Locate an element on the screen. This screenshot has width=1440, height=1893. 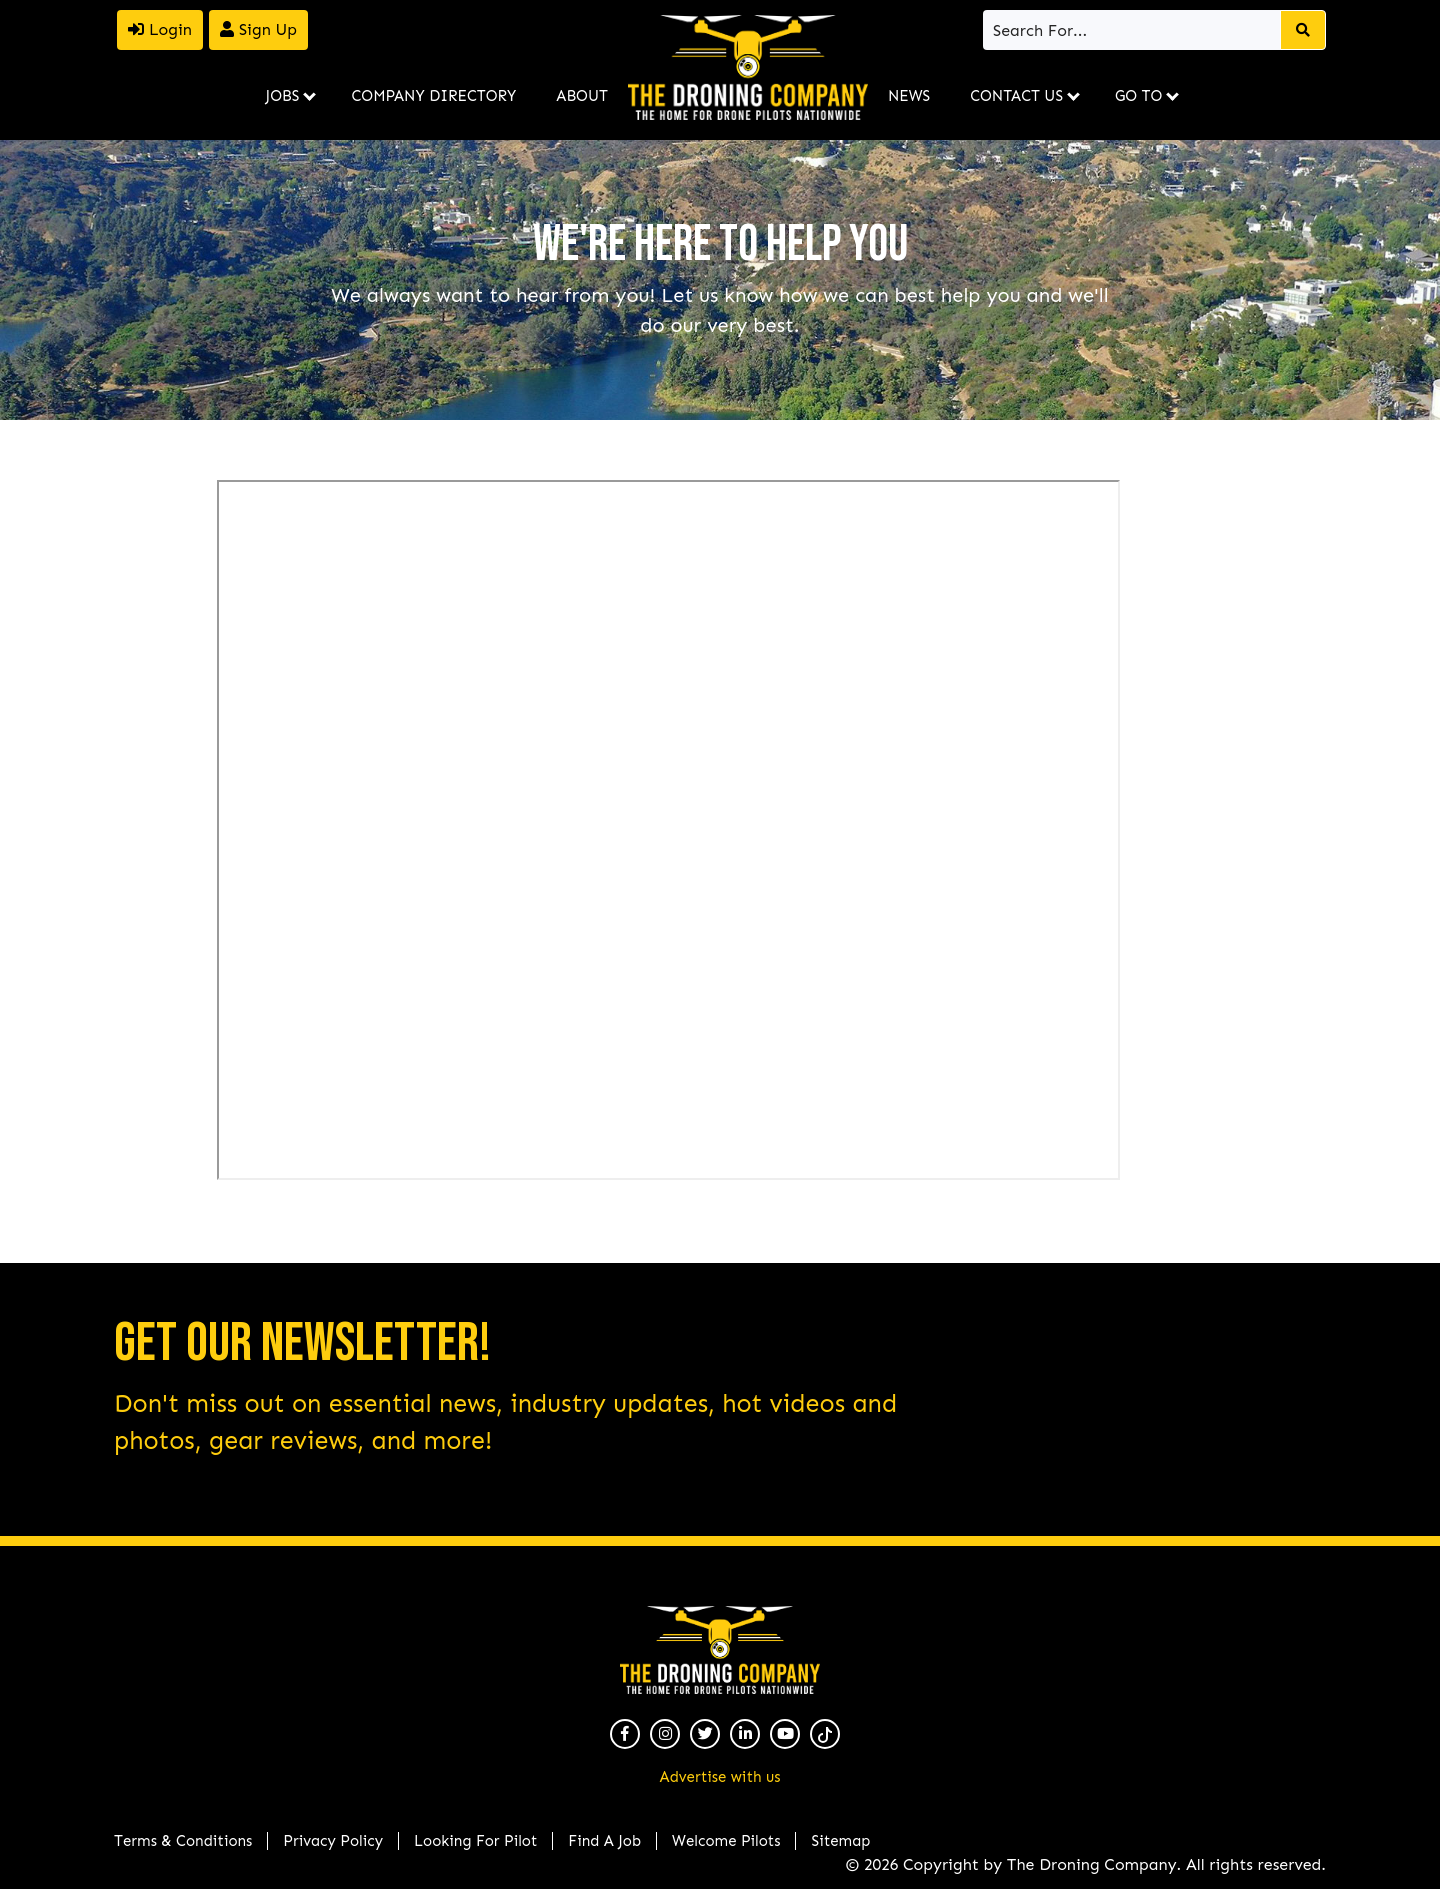
Sitemap is located at coordinates (840, 1841).